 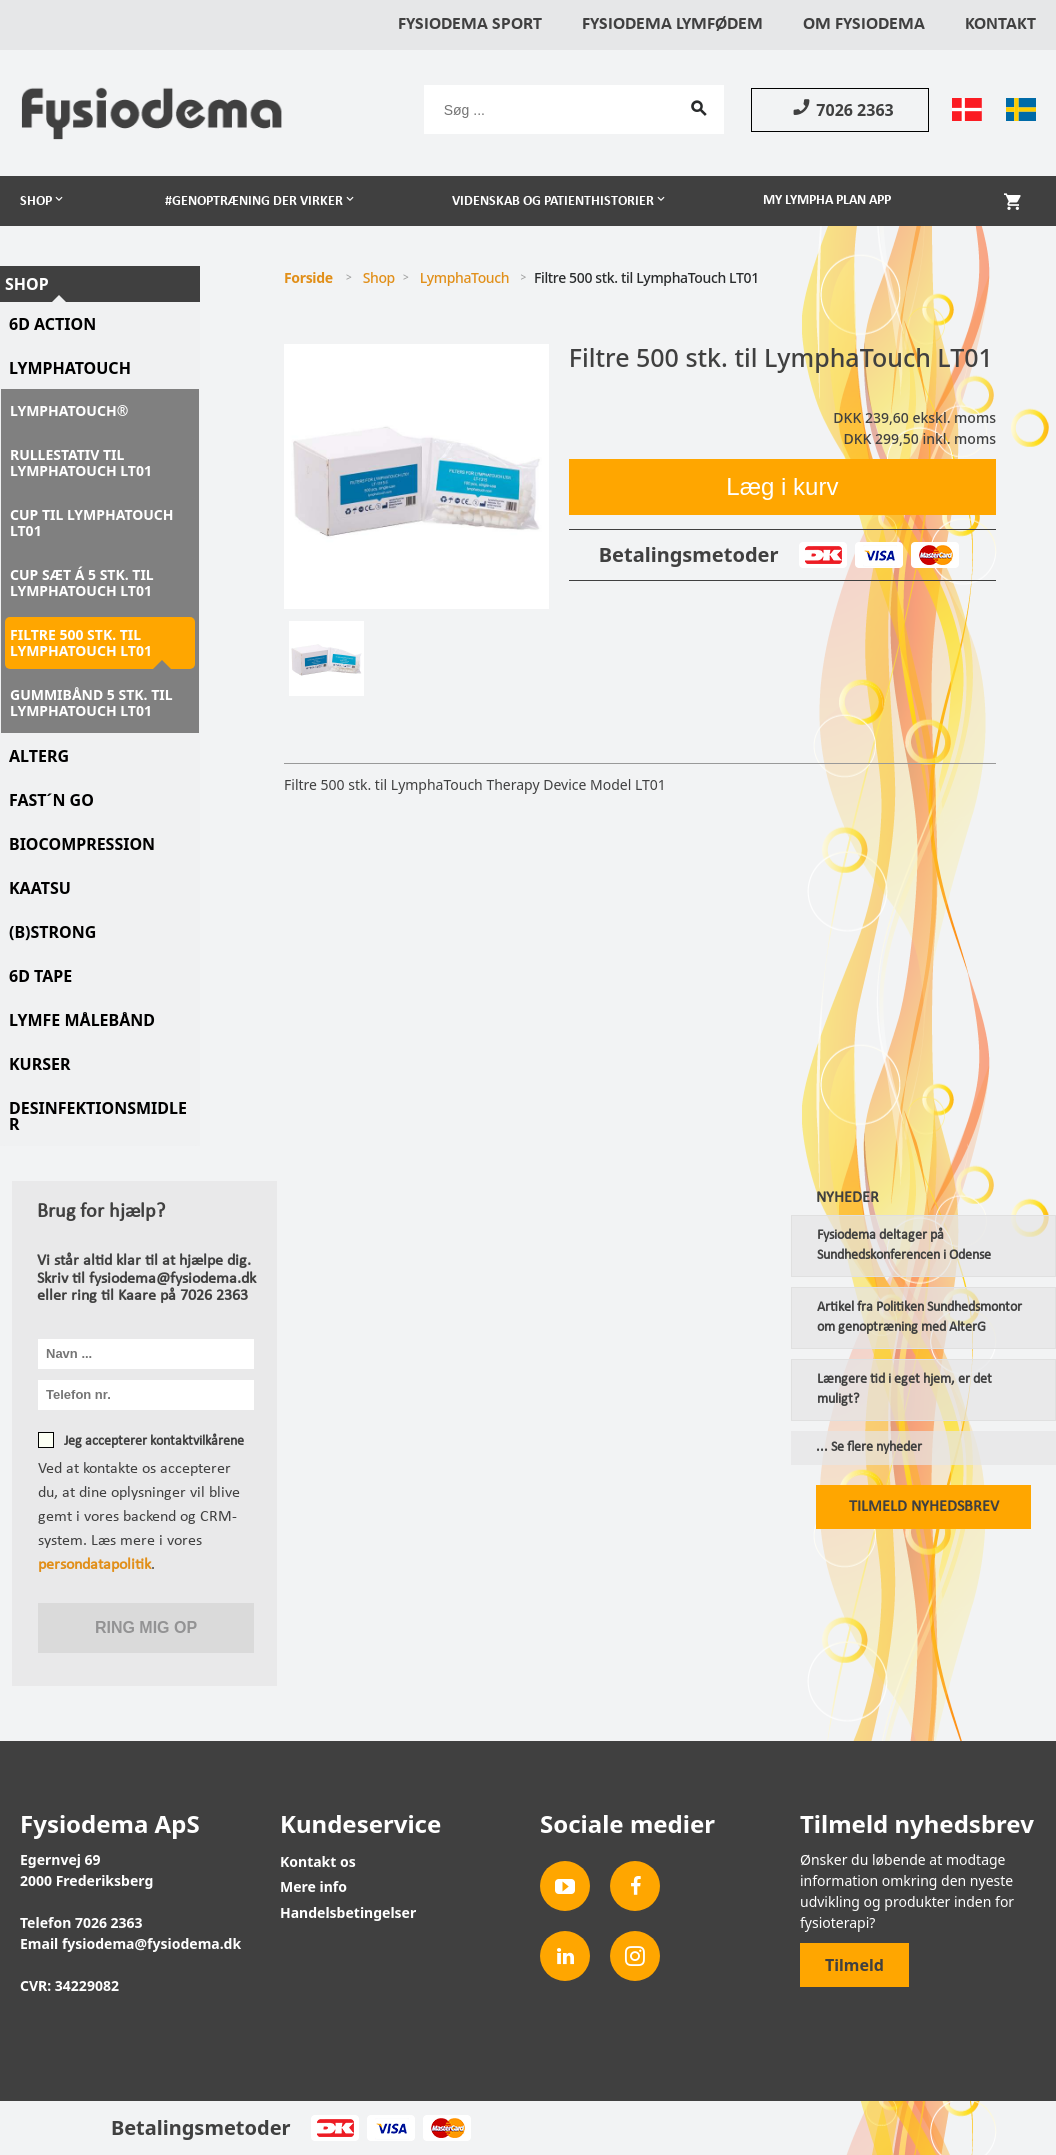 I want to click on Fast´N Go, so click(x=51, y=800).